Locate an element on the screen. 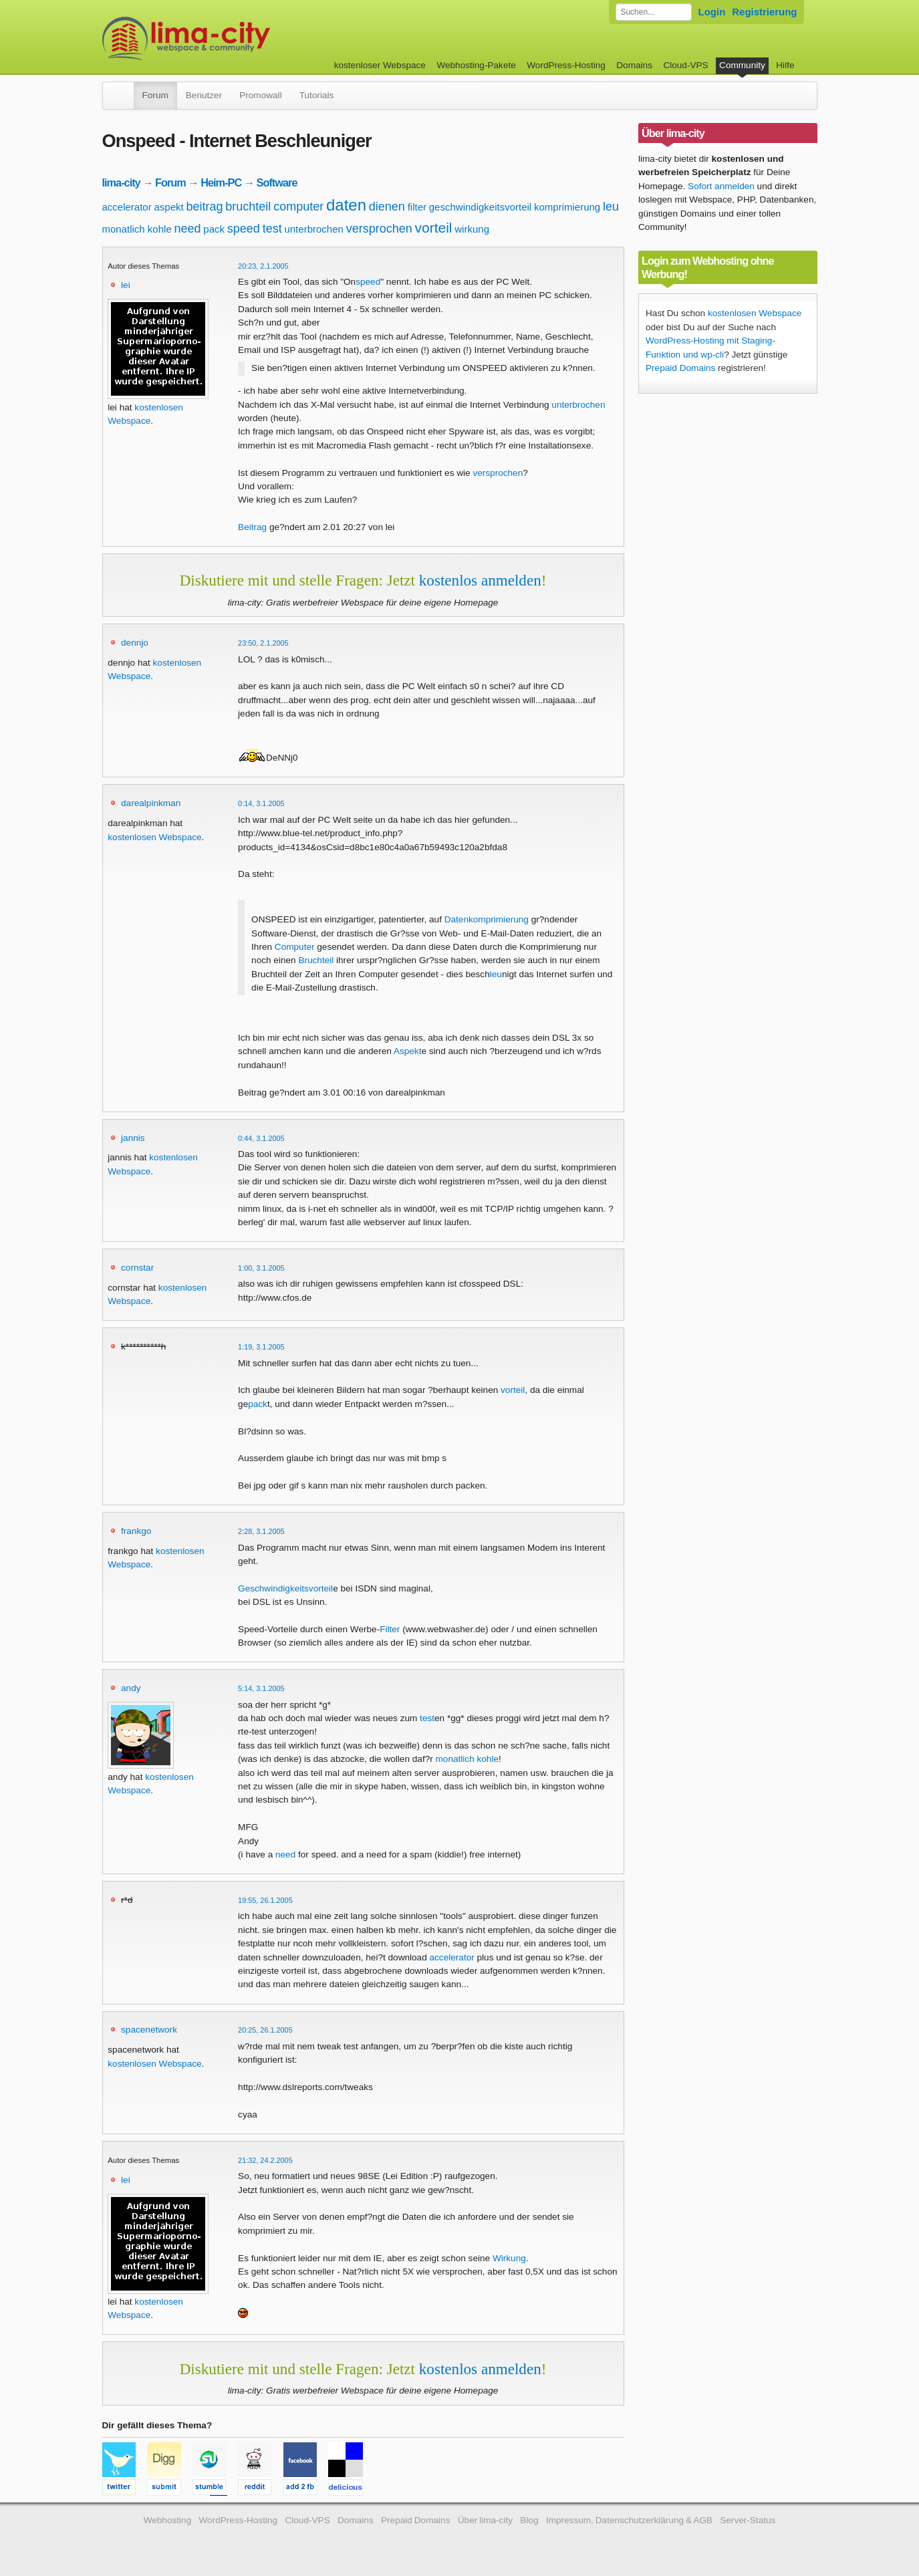  Domains is located at coordinates (634, 65).